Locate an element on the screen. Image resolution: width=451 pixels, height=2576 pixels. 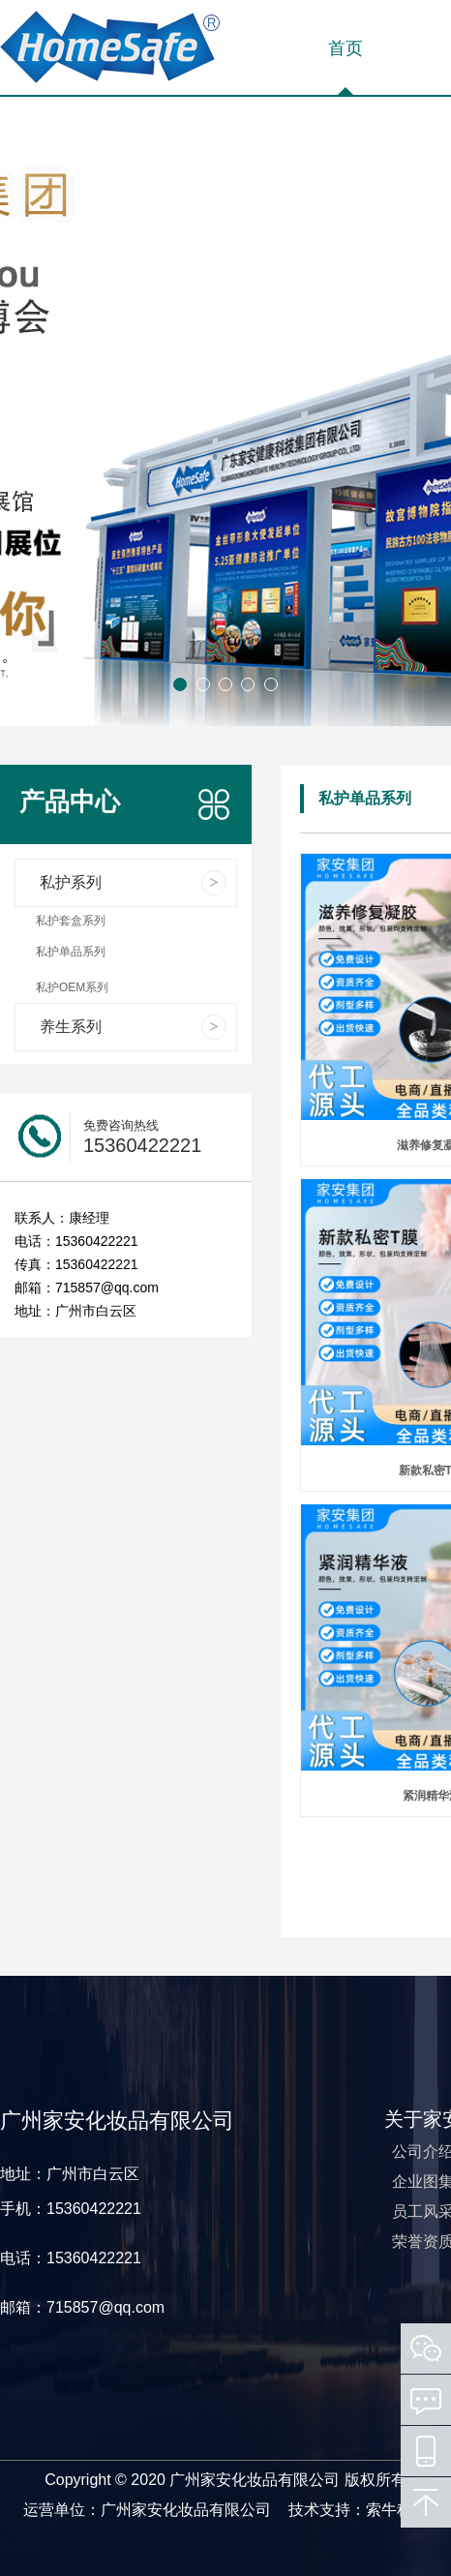
首页 is located at coordinates (345, 48).